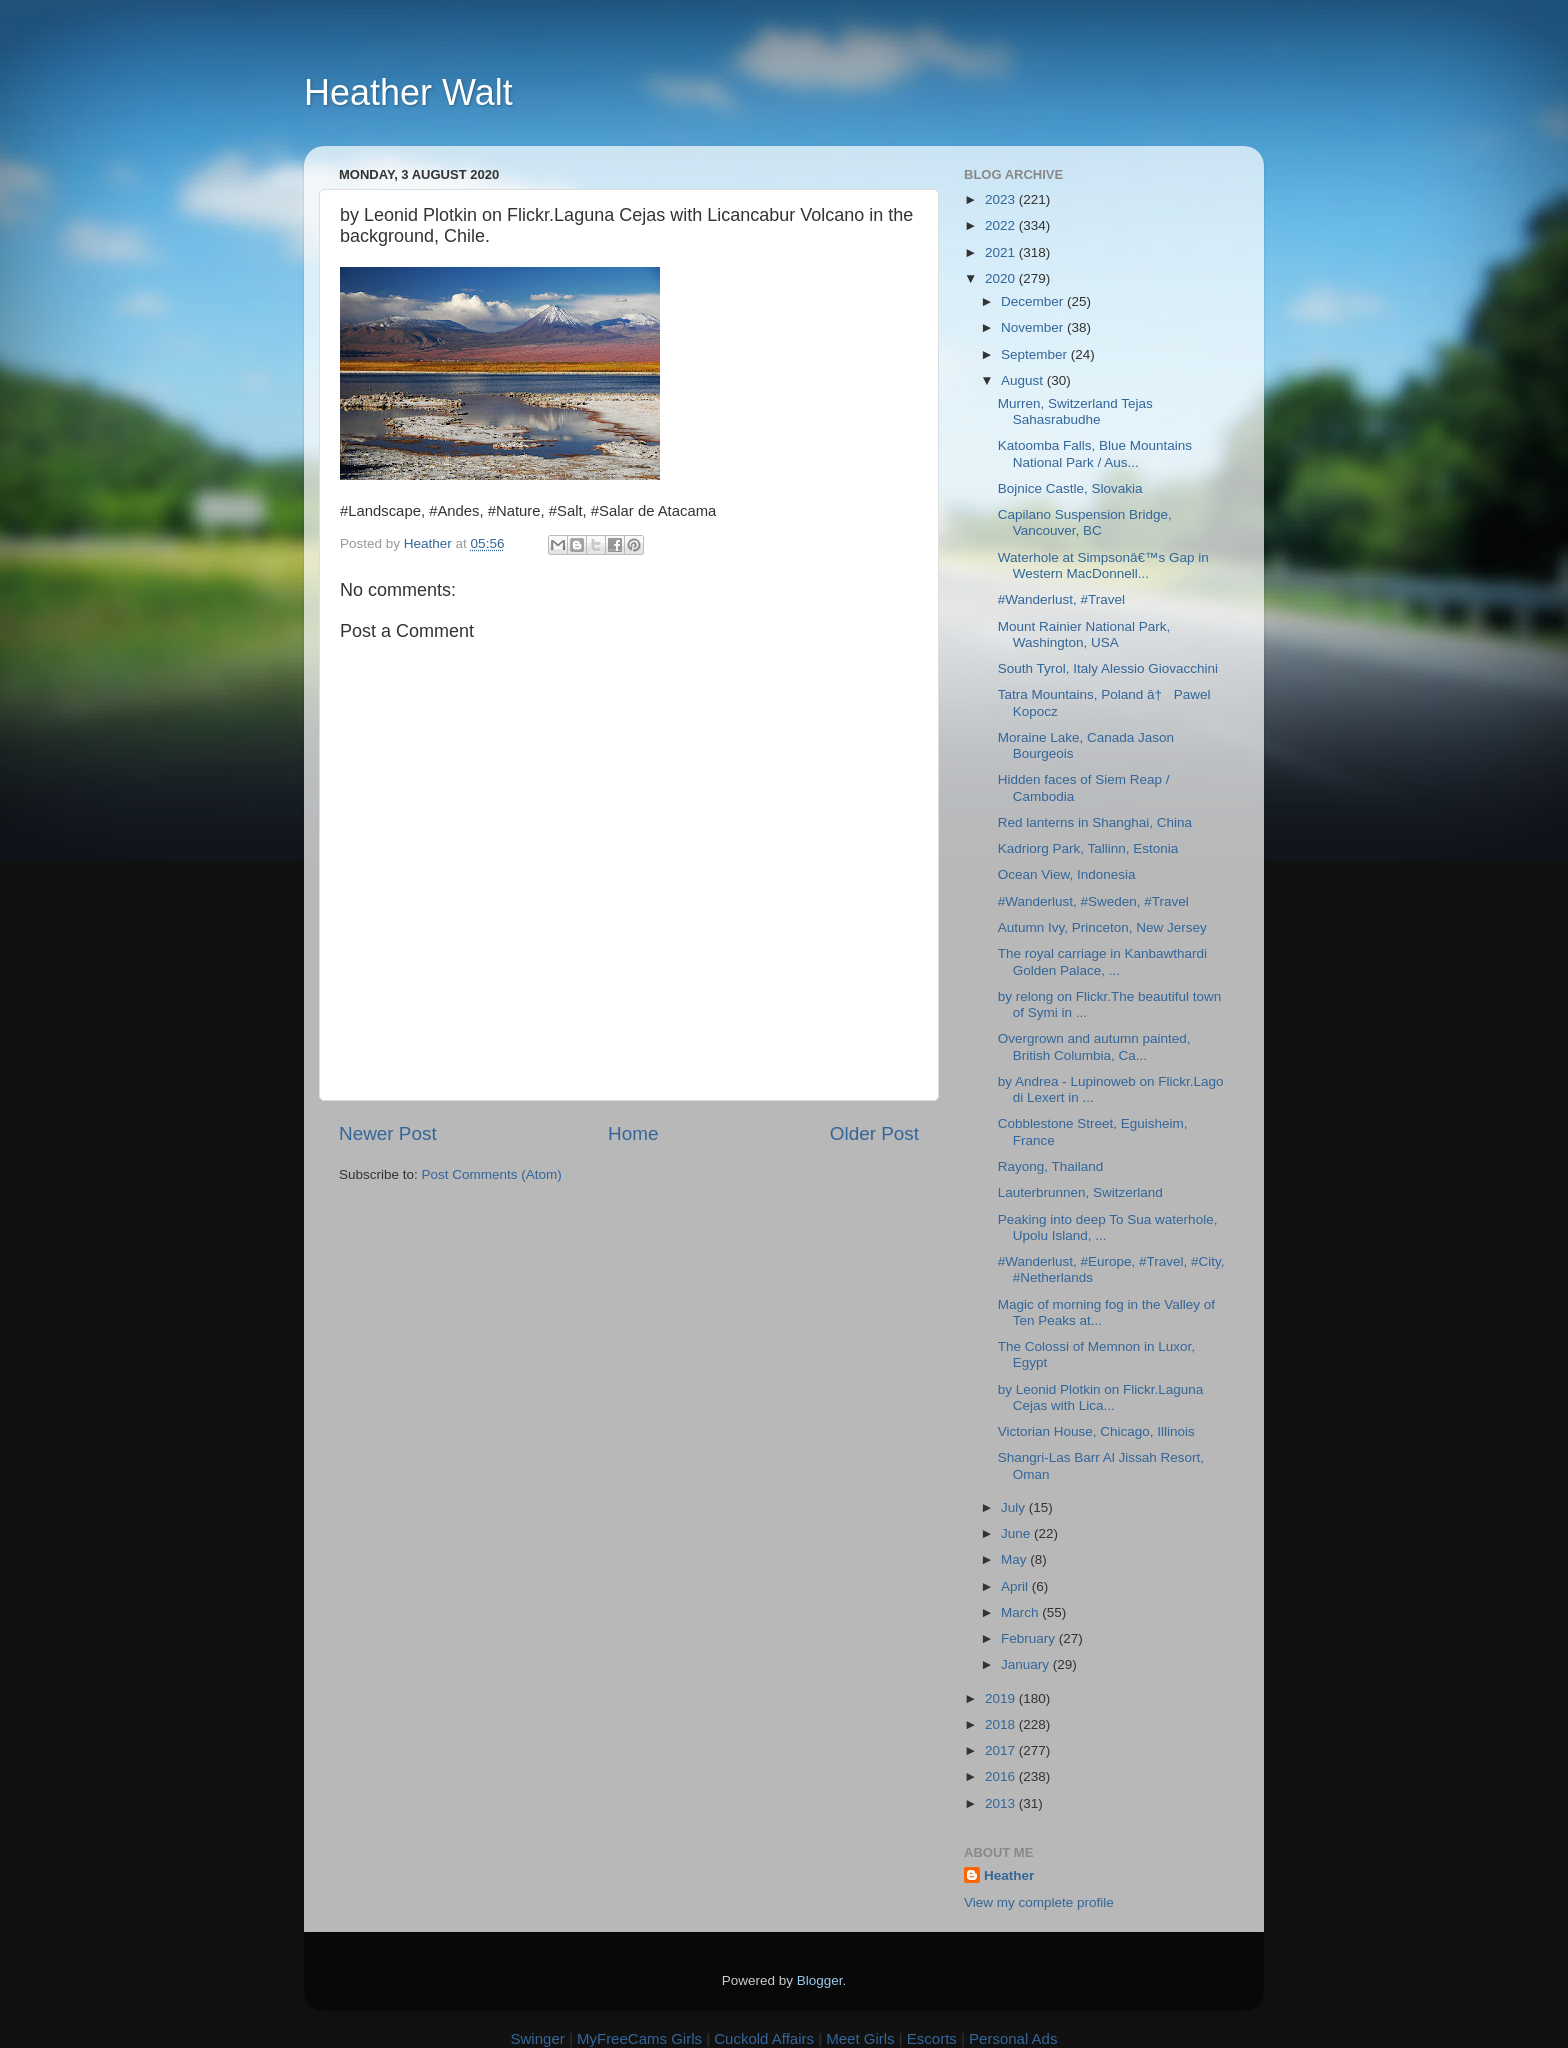 Image resolution: width=1568 pixels, height=2048 pixels. I want to click on June, so click(1017, 1533).